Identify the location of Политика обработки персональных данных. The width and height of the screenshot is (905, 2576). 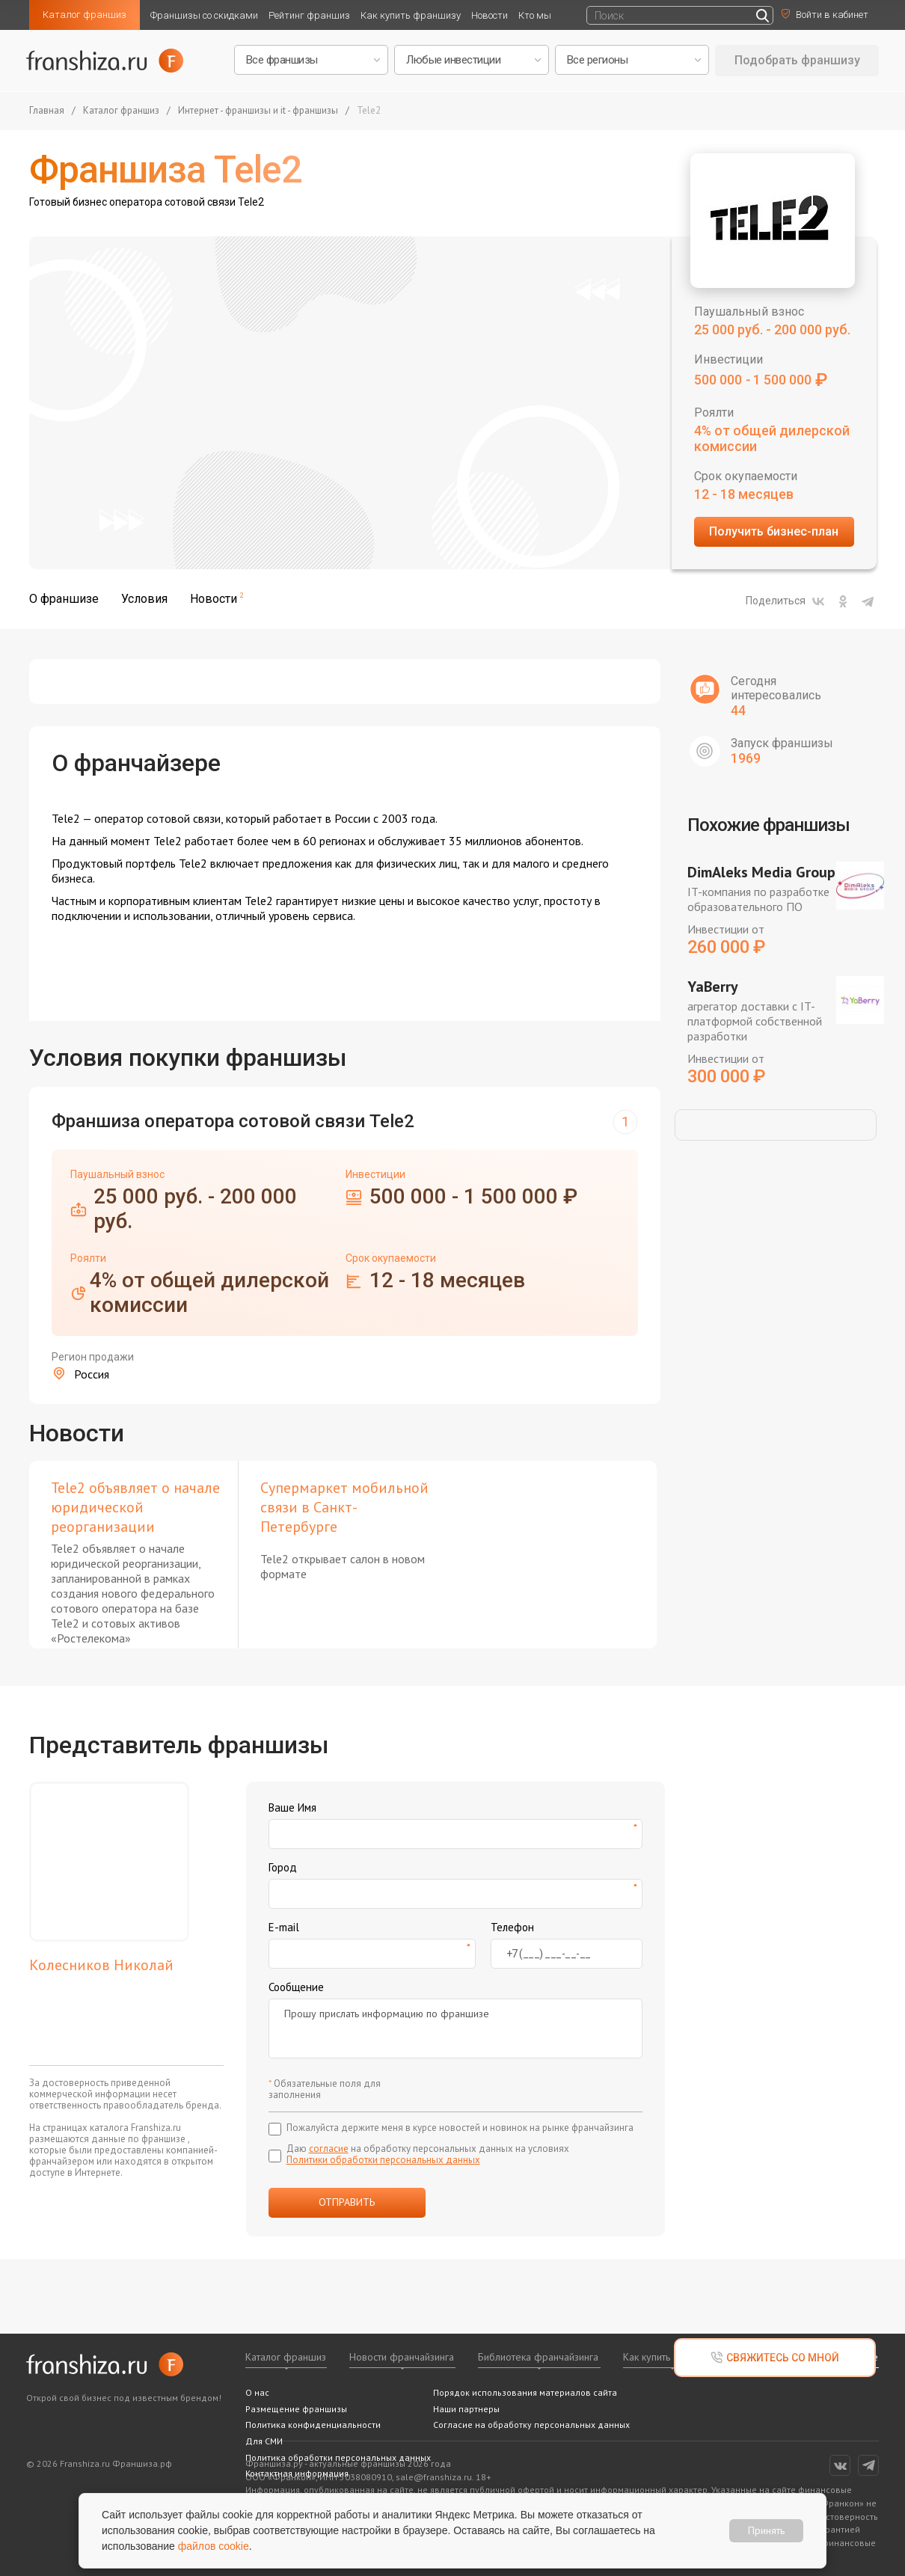
(338, 2457).